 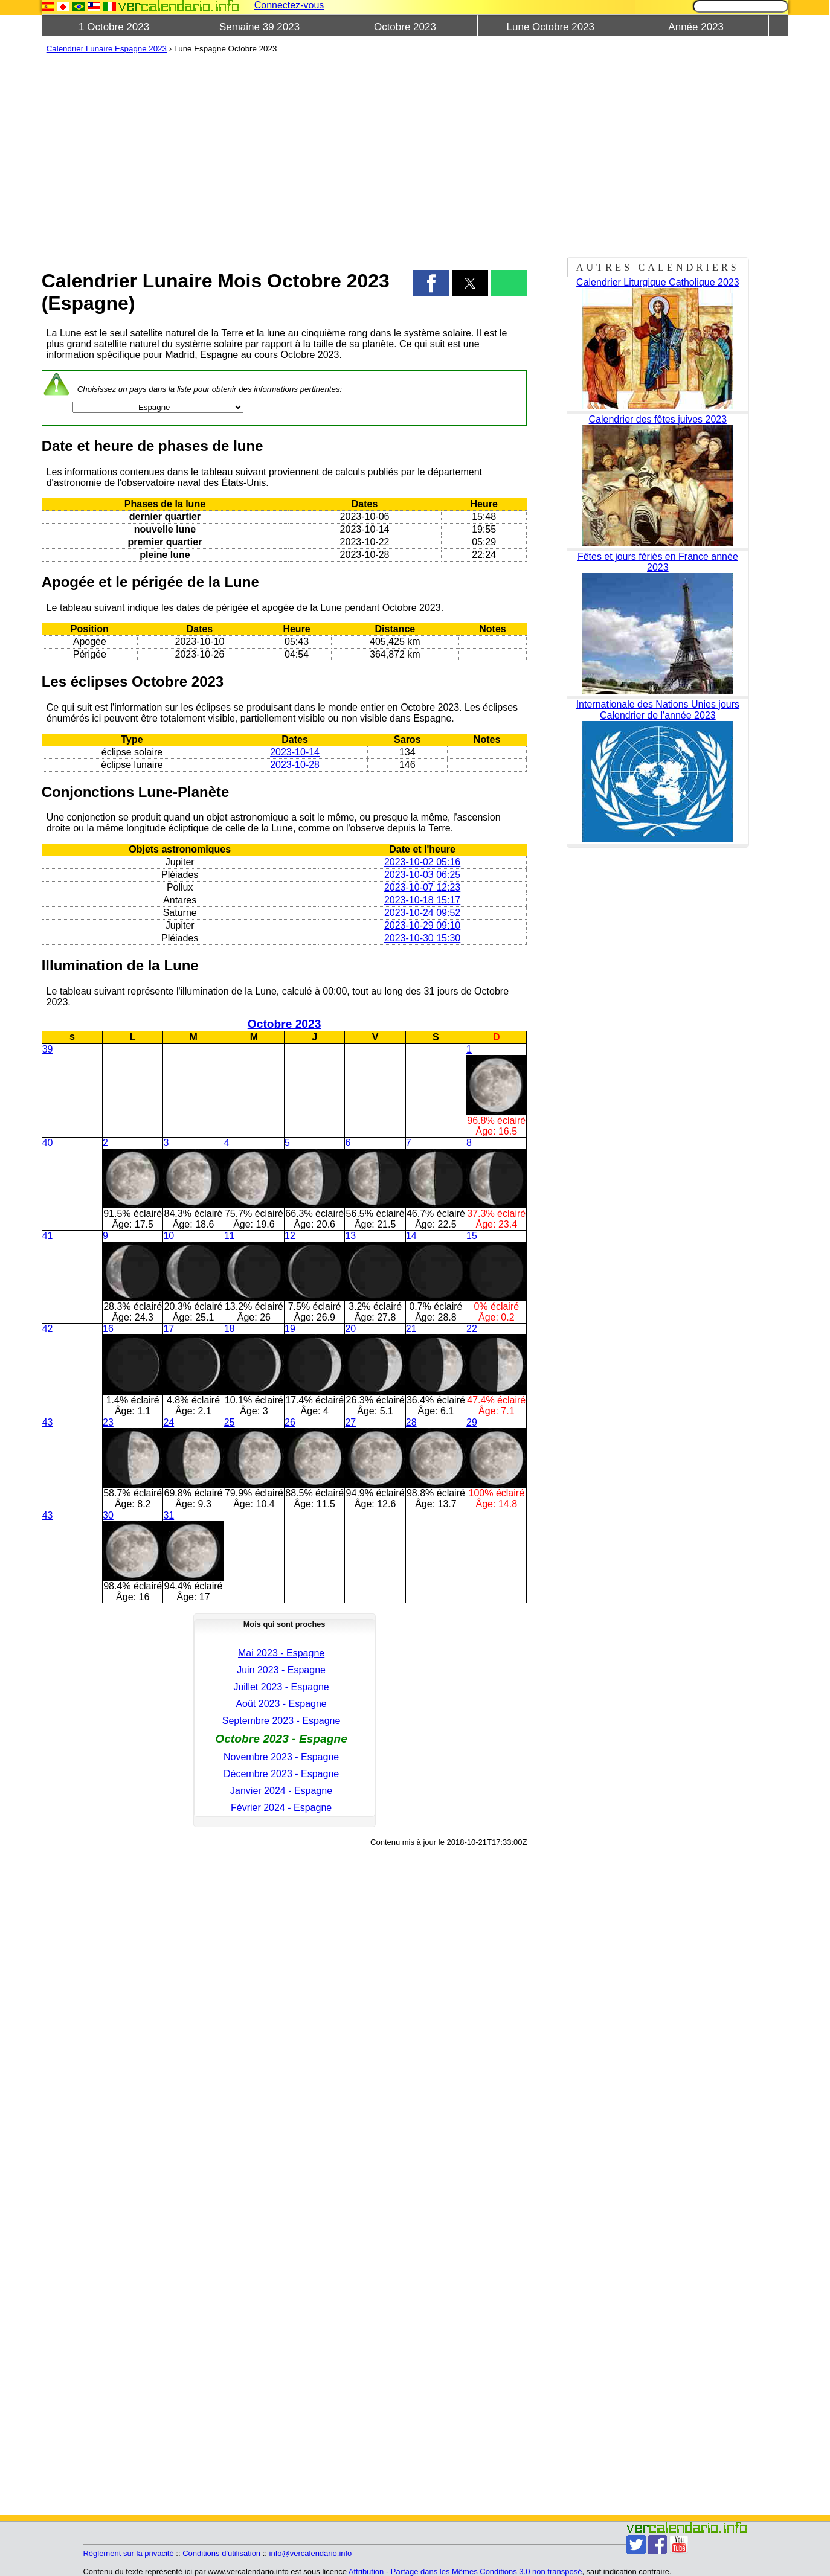 What do you see at coordinates (47, 1236) in the screenshot?
I see `41` at bounding box center [47, 1236].